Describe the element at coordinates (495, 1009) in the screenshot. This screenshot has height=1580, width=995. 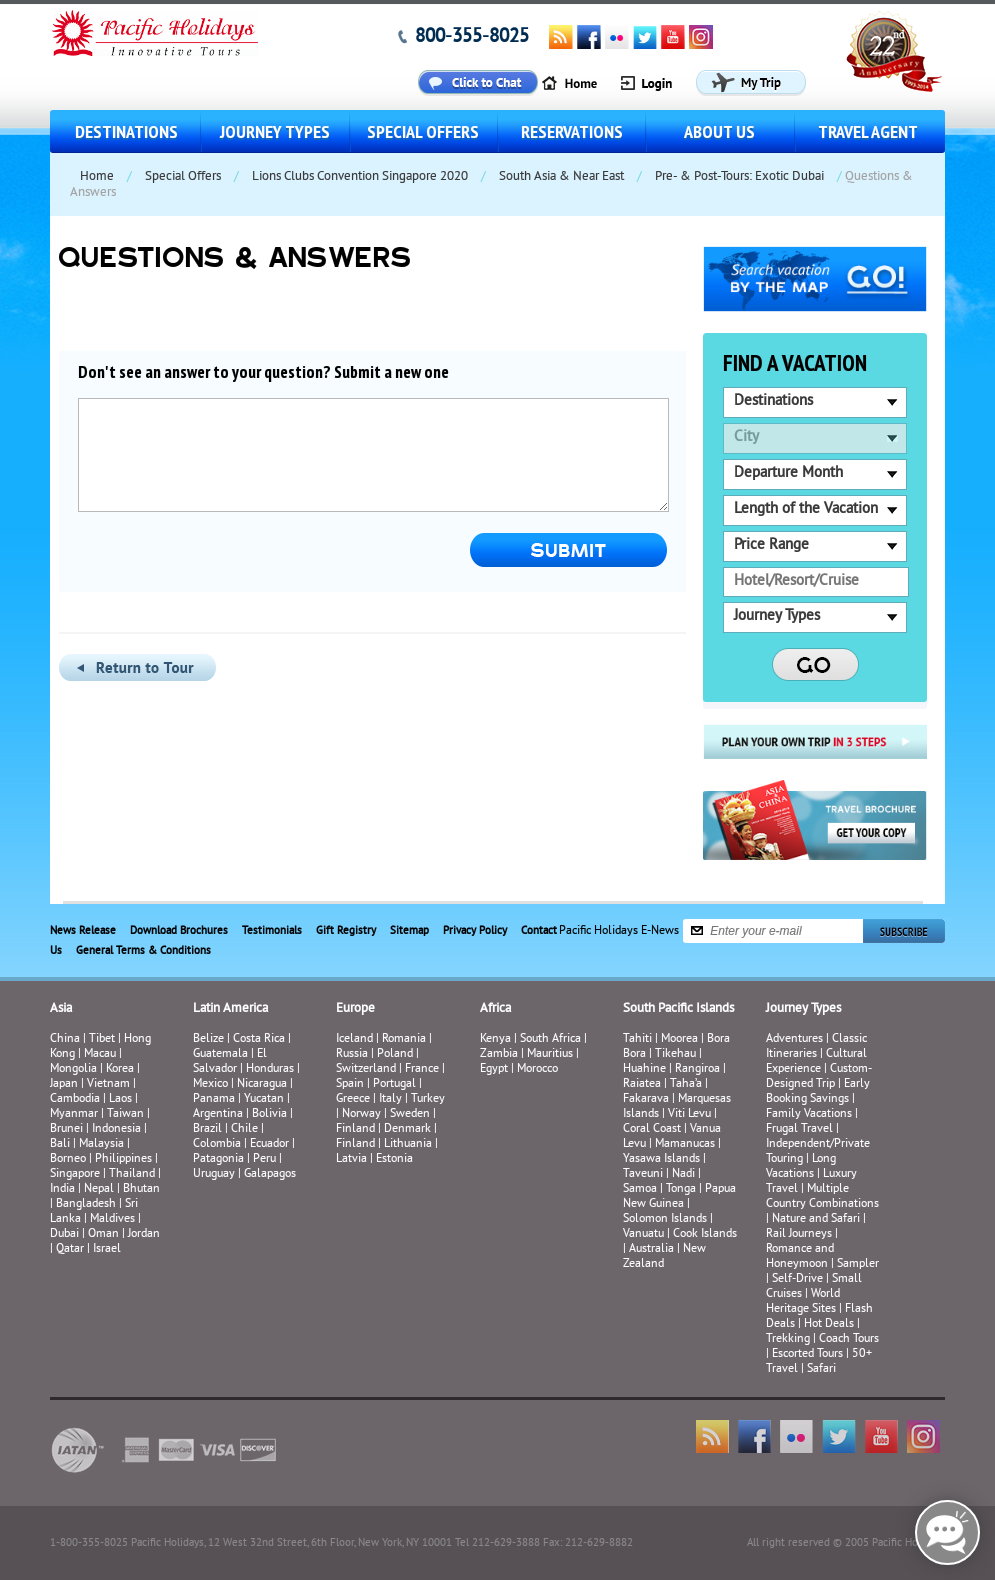
I see `Africa` at that location.